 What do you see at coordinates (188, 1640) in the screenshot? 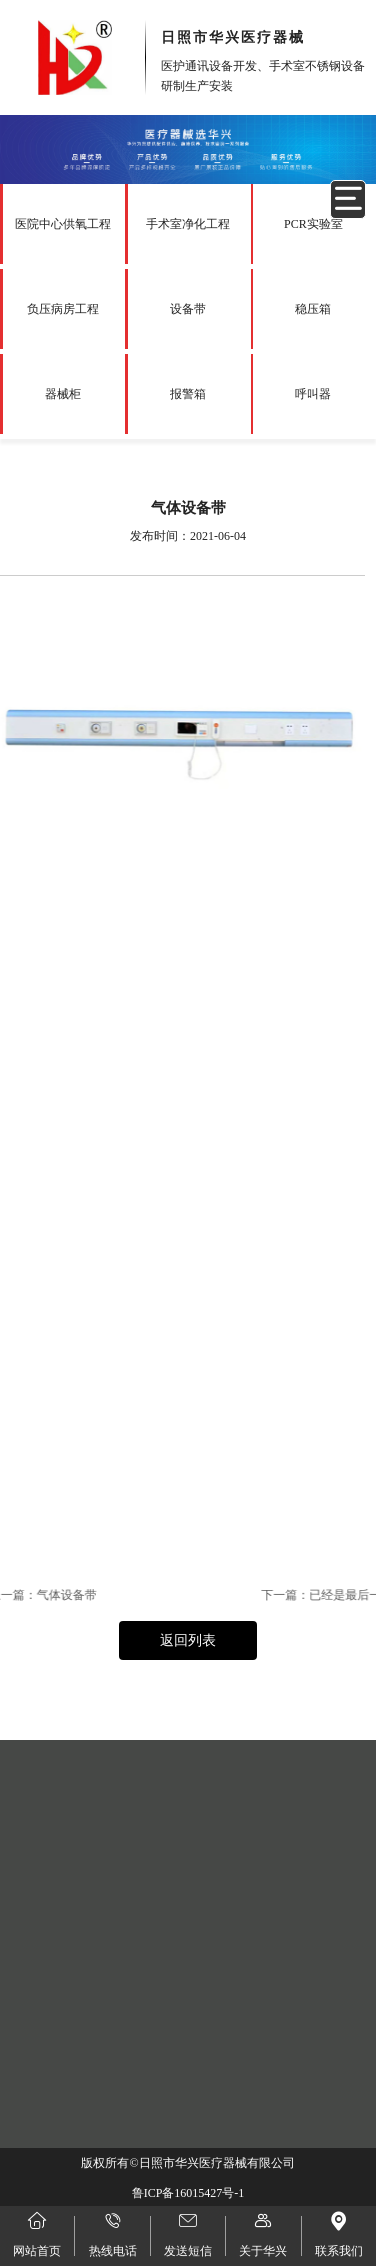
I see `返回列表` at bounding box center [188, 1640].